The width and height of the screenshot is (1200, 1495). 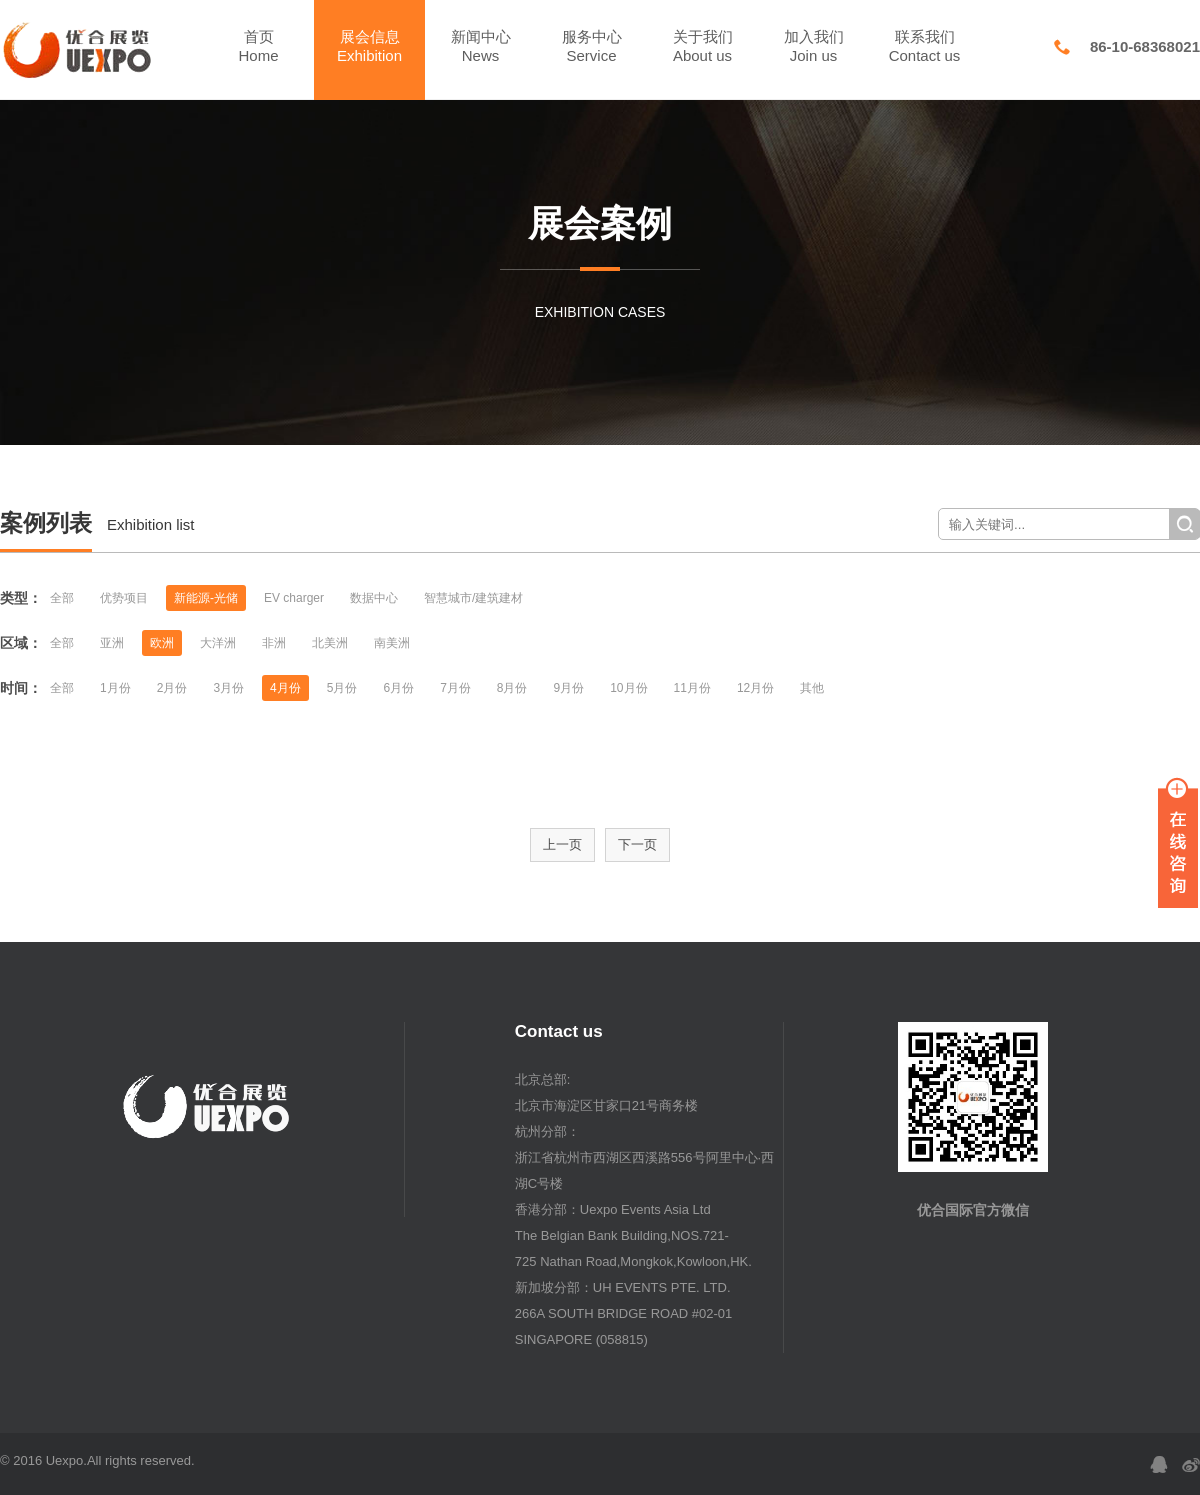 I want to click on 10月份, so click(x=628, y=688).